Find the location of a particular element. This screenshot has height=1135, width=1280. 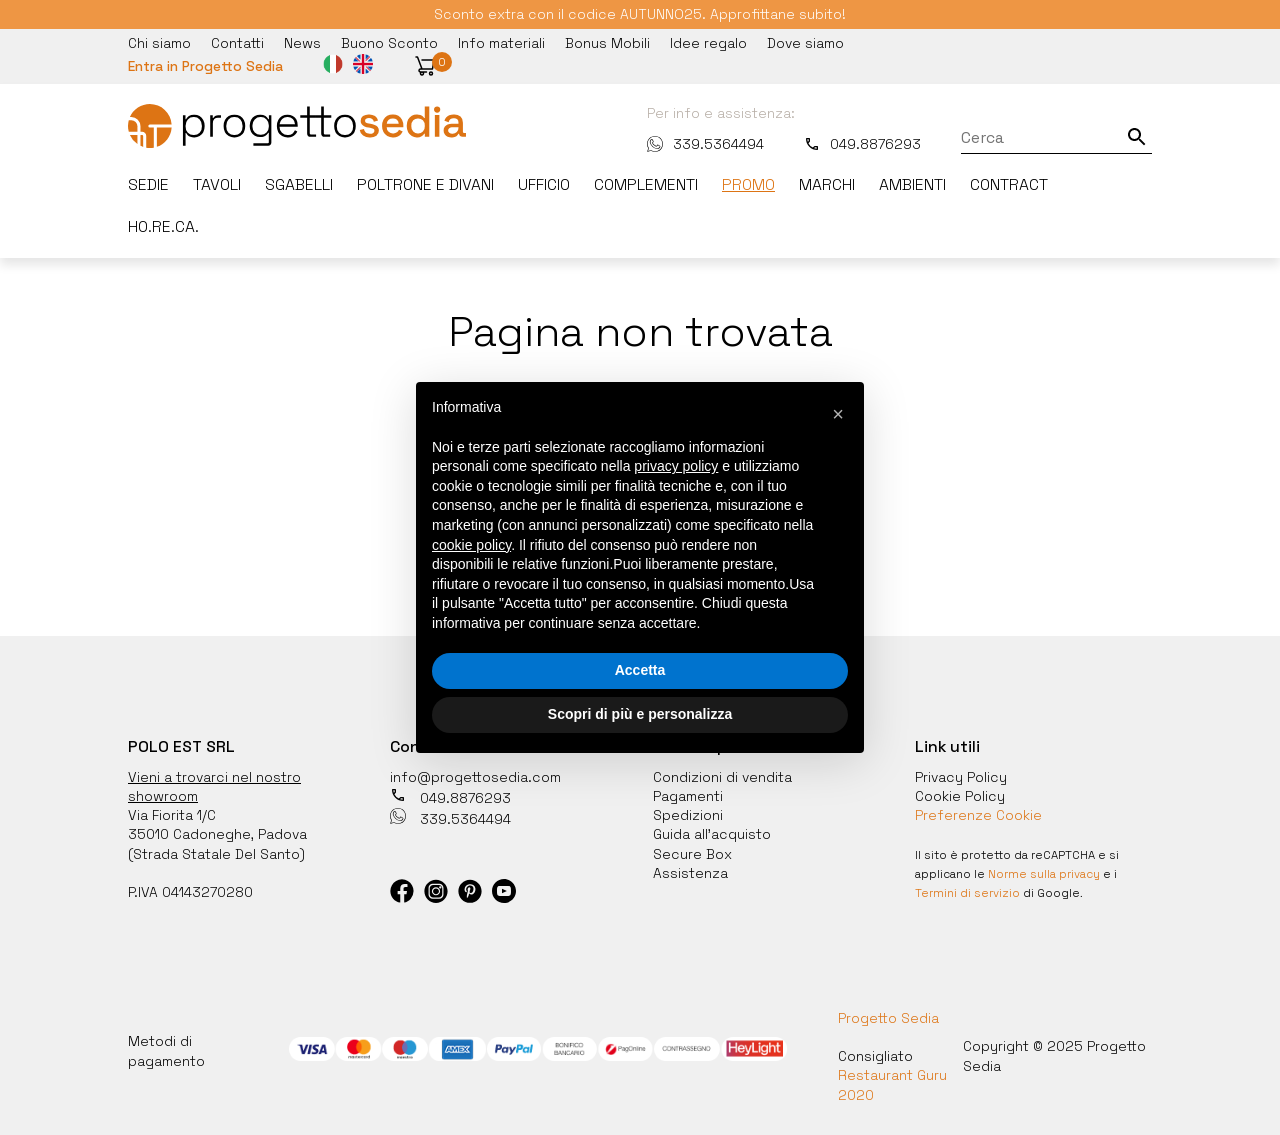

Sgabelli is located at coordinates (299, 185).